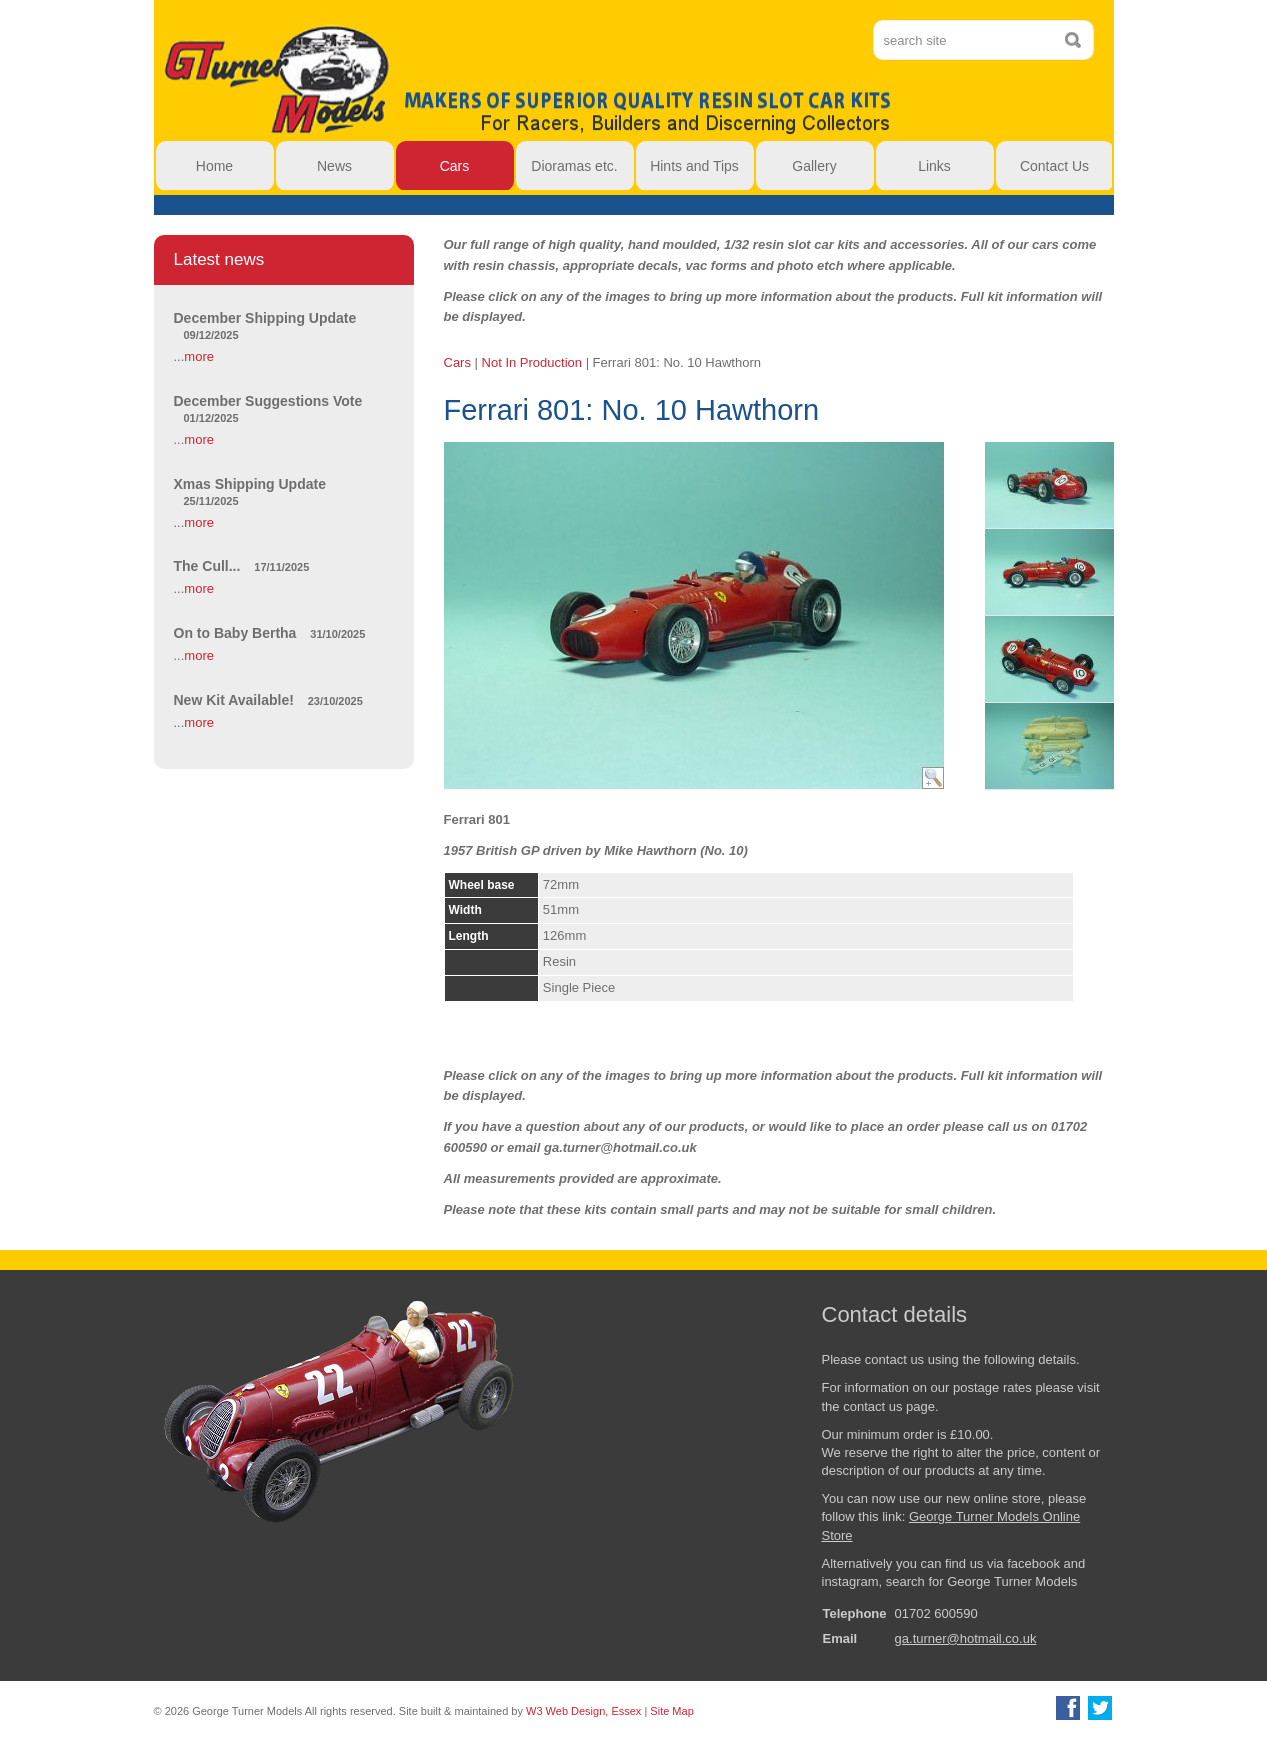 The image size is (1267, 1742). What do you see at coordinates (671, 1711) in the screenshot?
I see `Site Map` at bounding box center [671, 1711].